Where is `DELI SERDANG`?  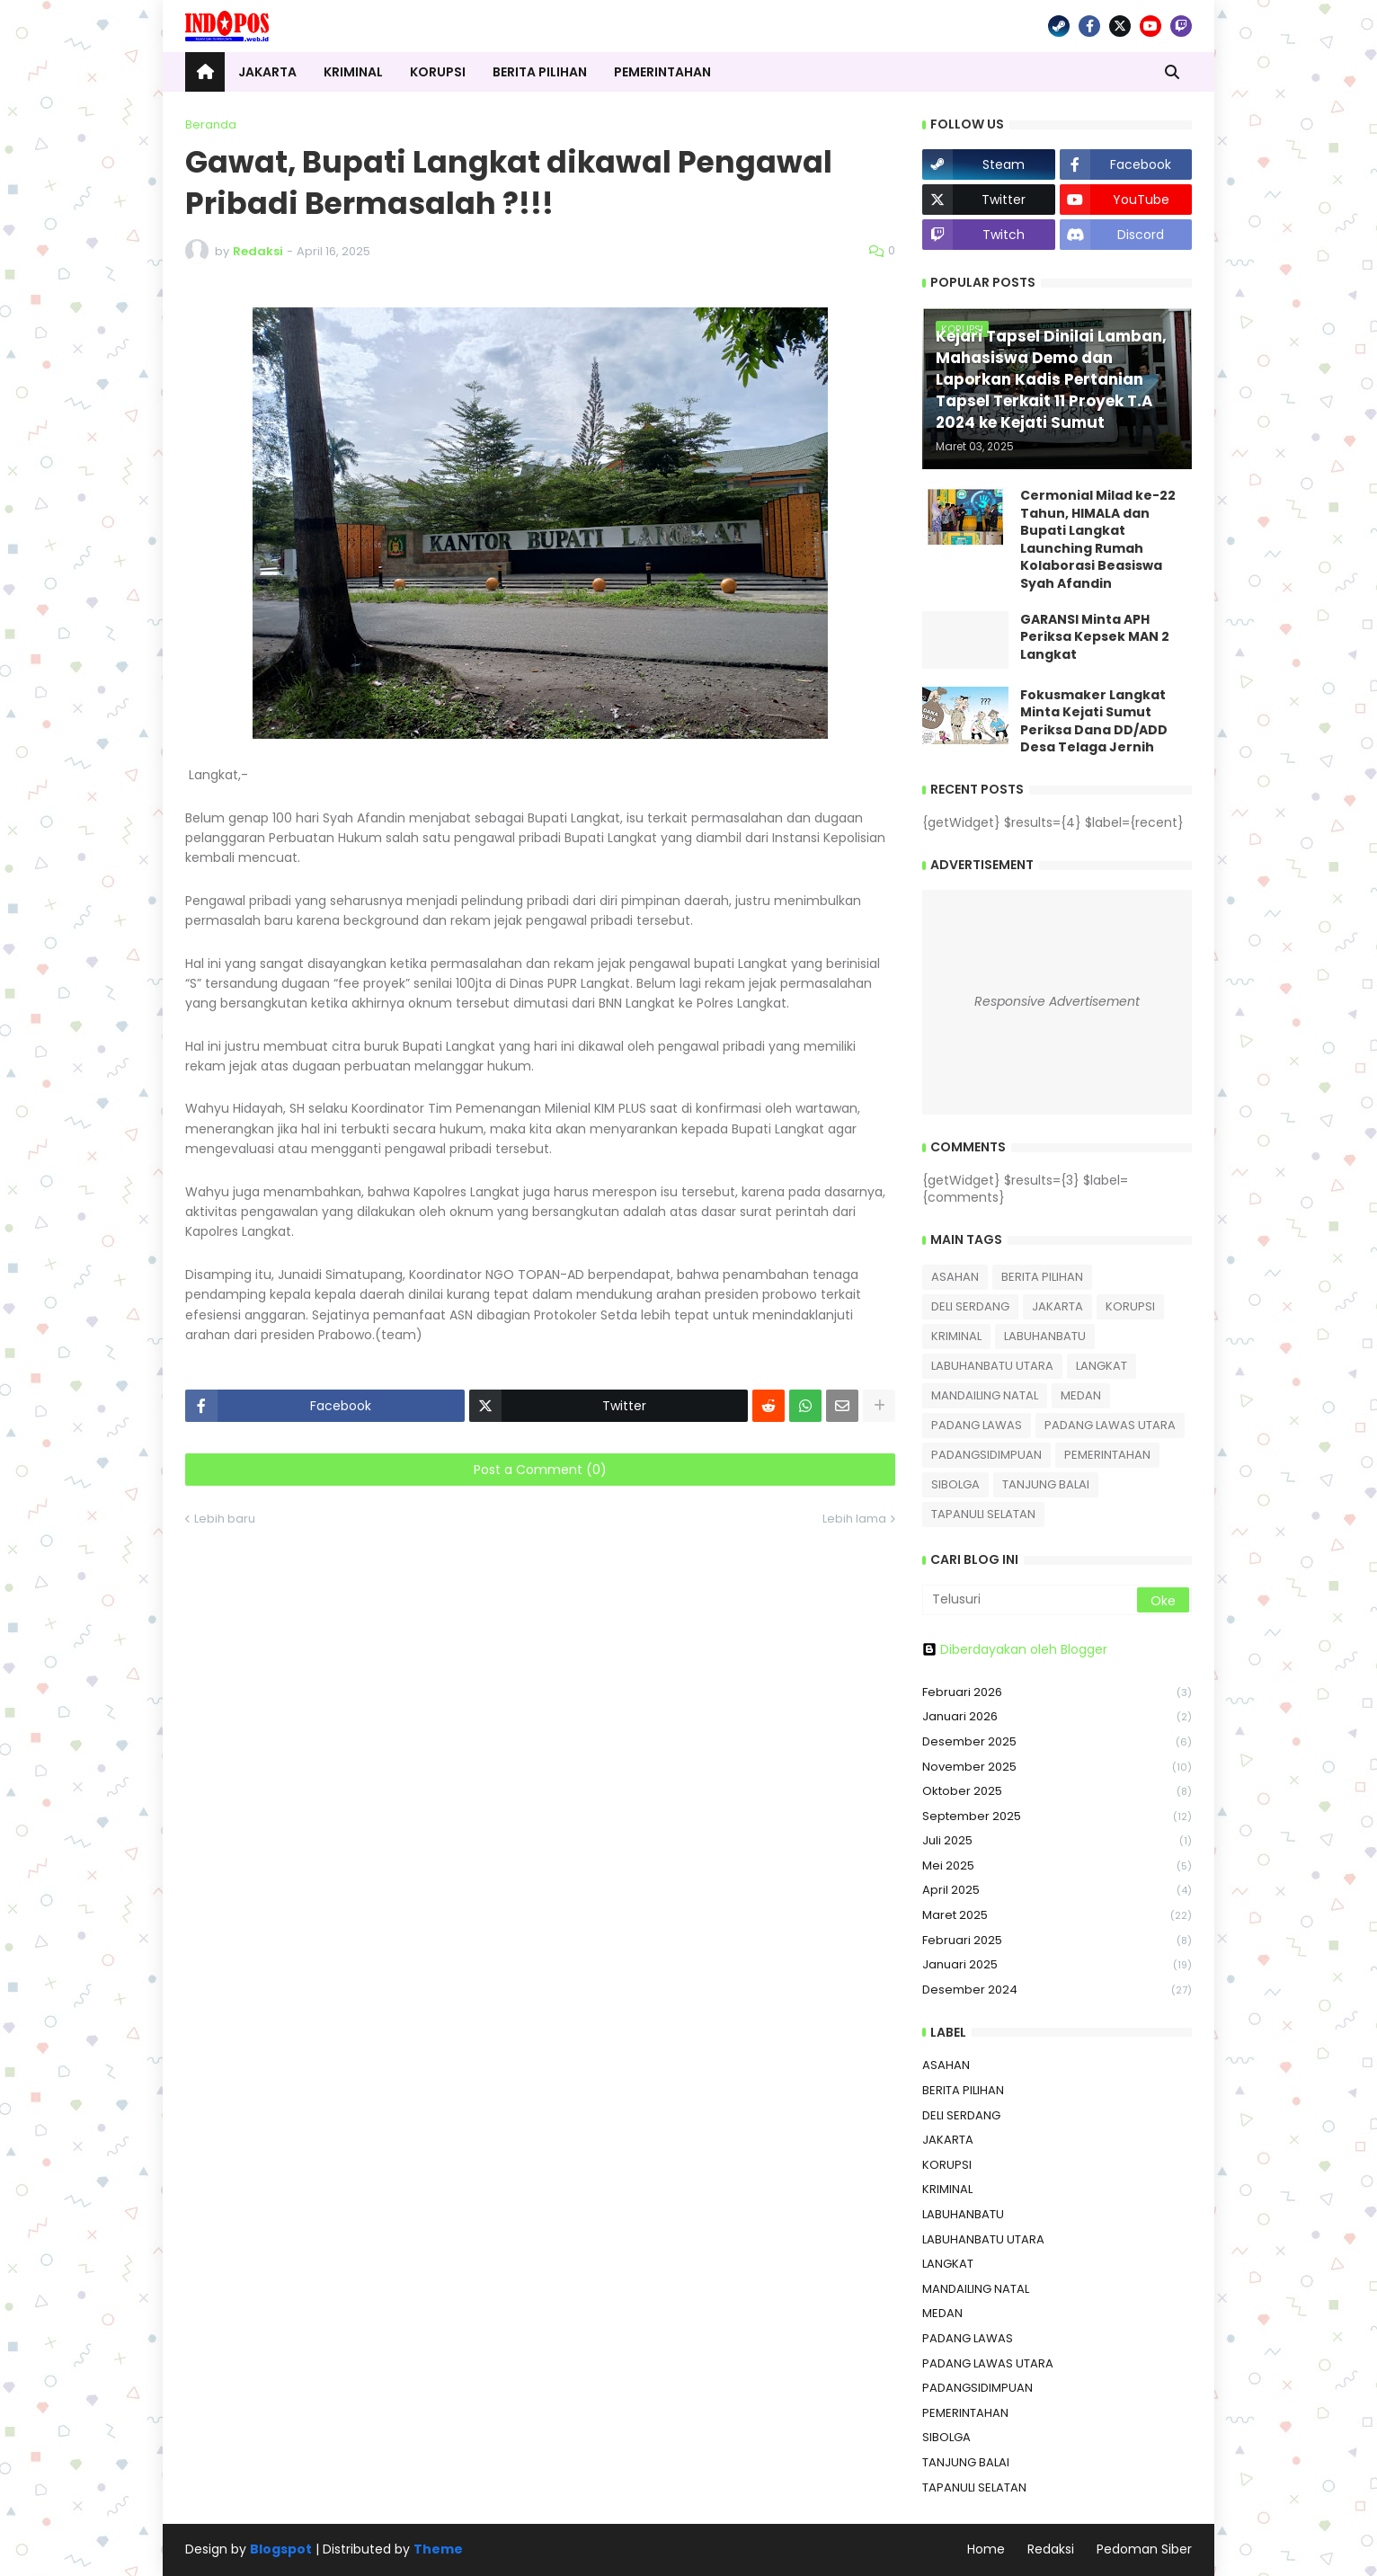 DELI SERDANG is located at coordinates (970, 1306).